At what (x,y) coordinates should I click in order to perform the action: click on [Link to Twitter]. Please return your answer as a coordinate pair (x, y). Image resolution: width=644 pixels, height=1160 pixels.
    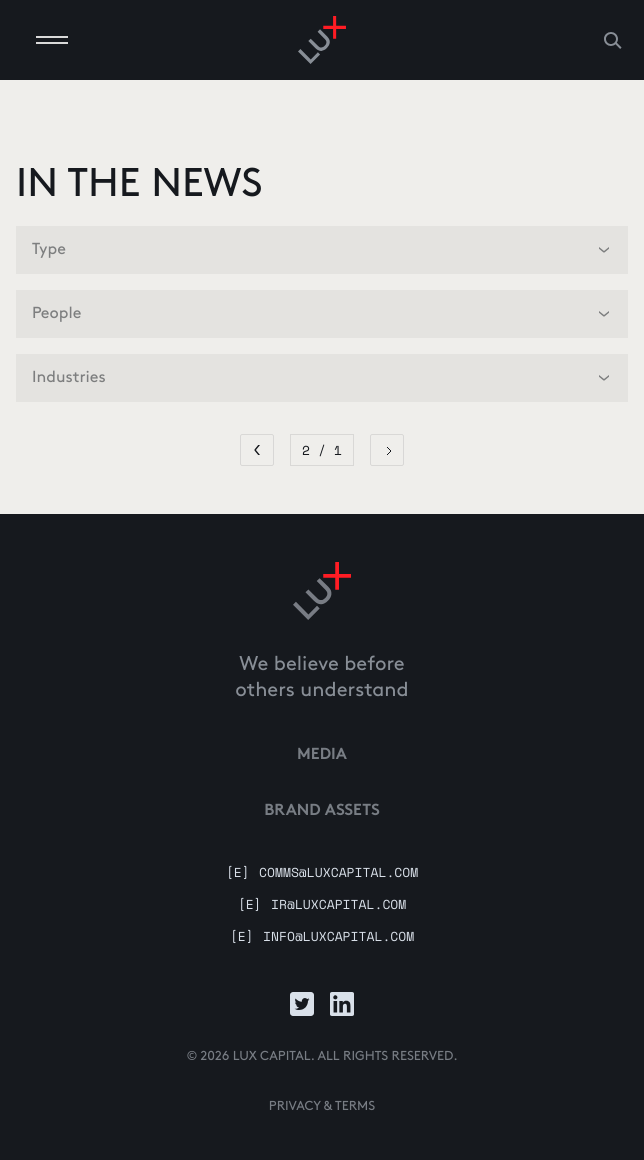
    Looking at the image, I should click on (302, 1004).